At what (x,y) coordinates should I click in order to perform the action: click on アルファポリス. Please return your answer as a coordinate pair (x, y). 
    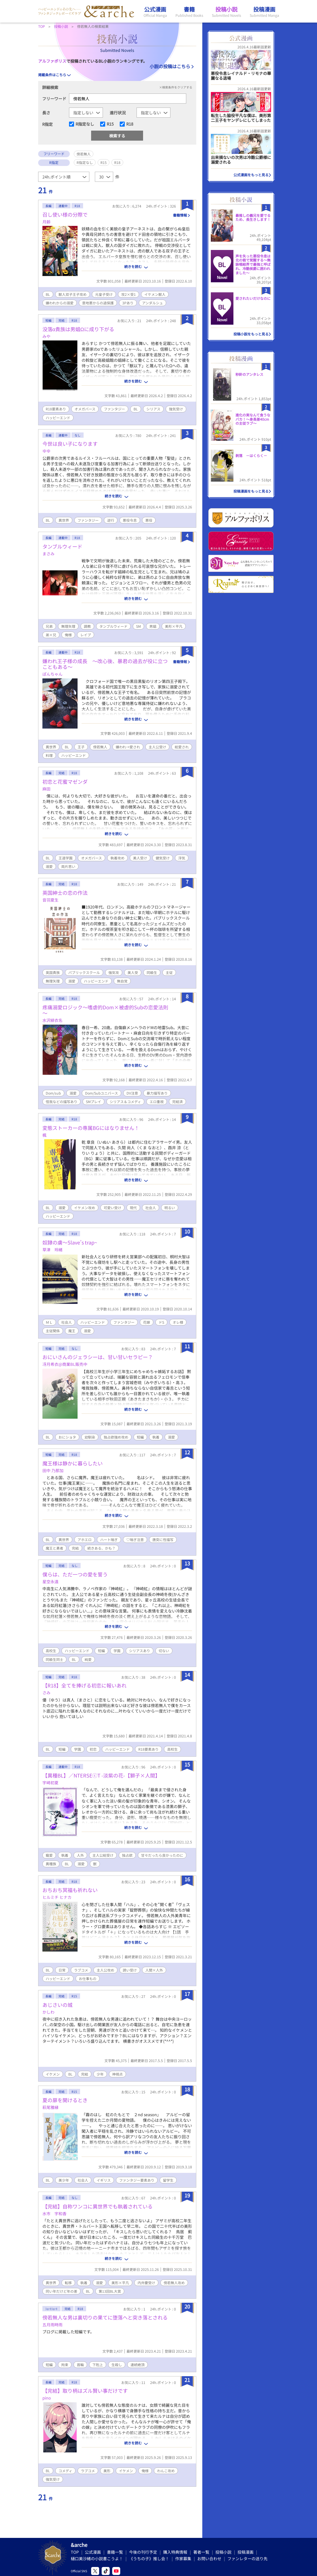
    Looking at the image, I should click on (52, 61).